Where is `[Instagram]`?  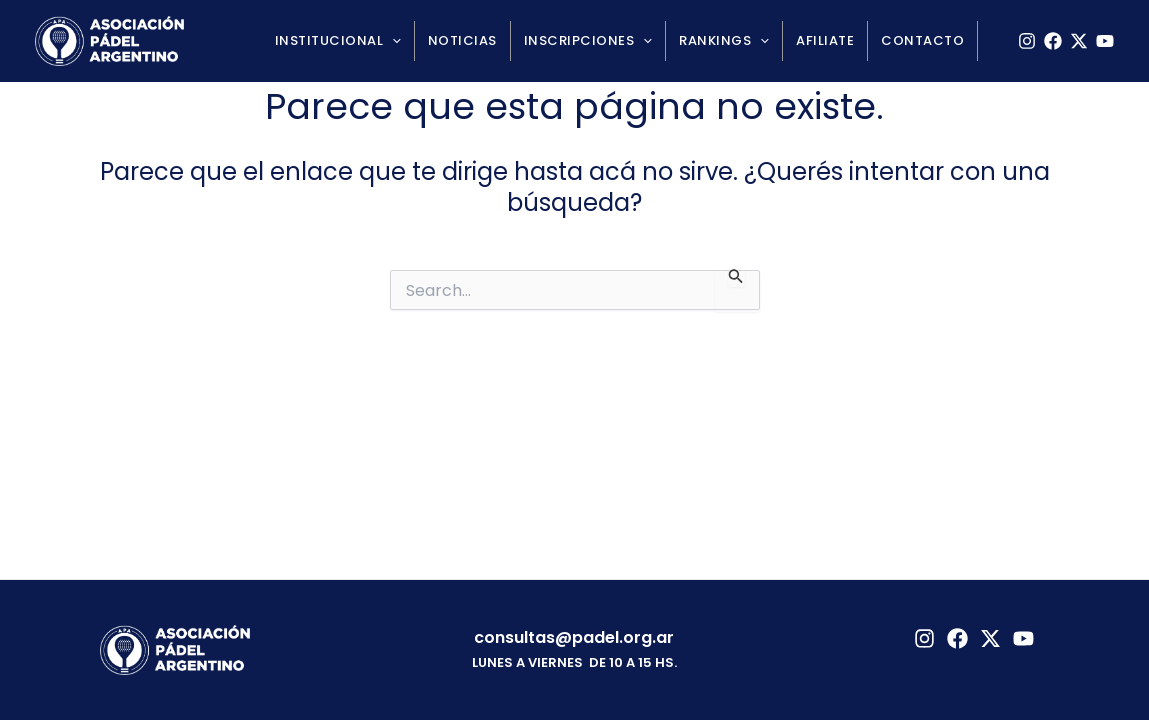 [Instagram] is located at coordinates (1027, 41).